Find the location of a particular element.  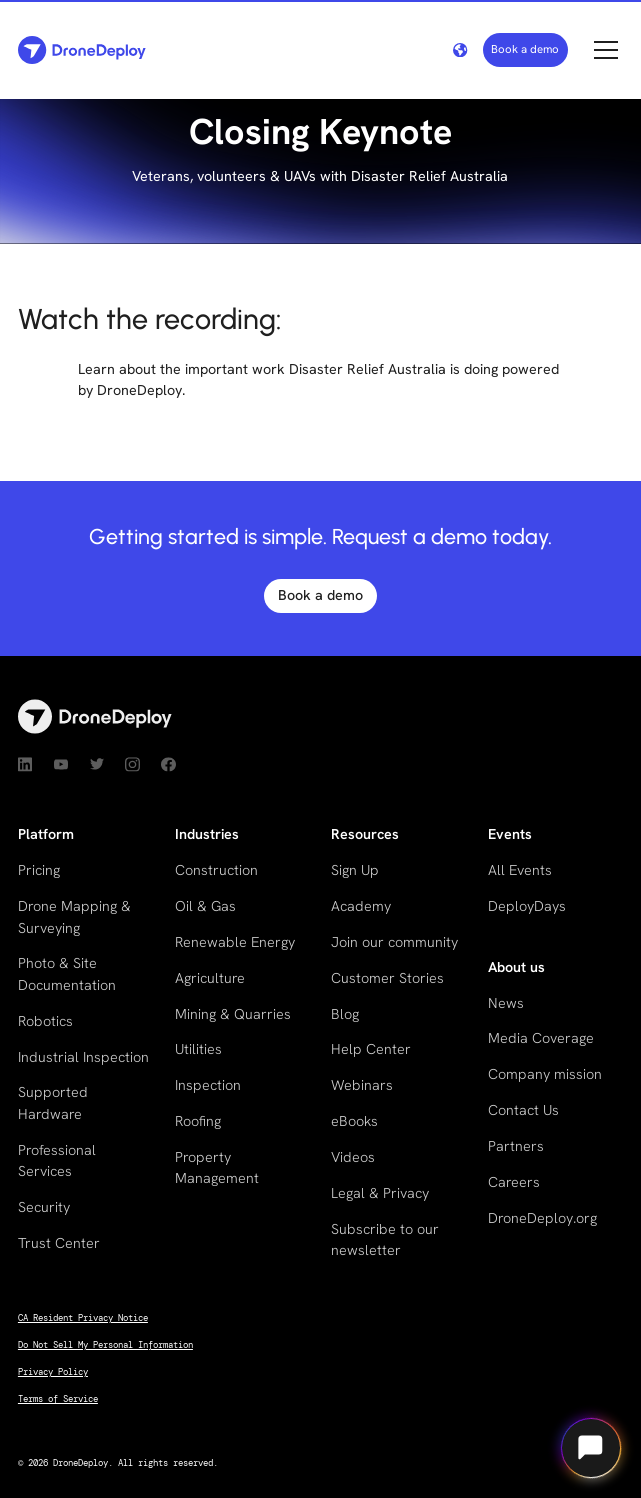

Drone Mapping & Surveying is located at coordinates (74, 917).